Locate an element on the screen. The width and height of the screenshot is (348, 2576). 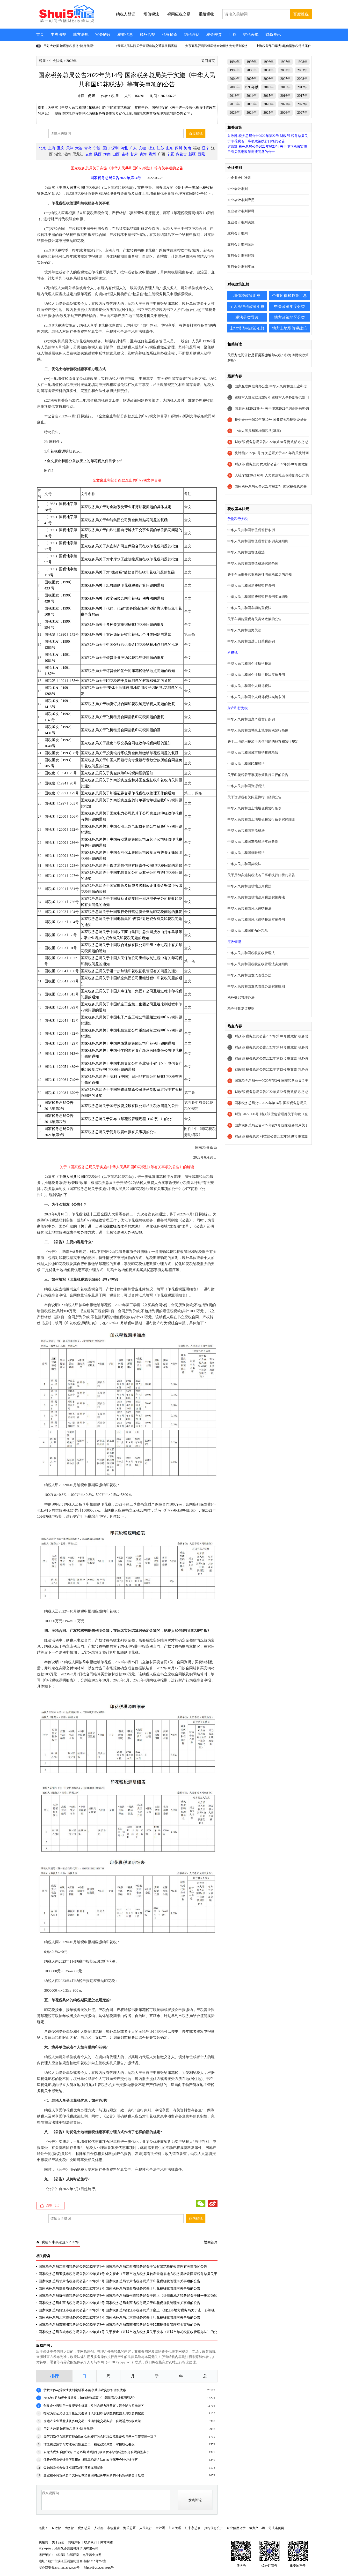
国税函〔2001〕361号 is located at coordinates (61, 889).